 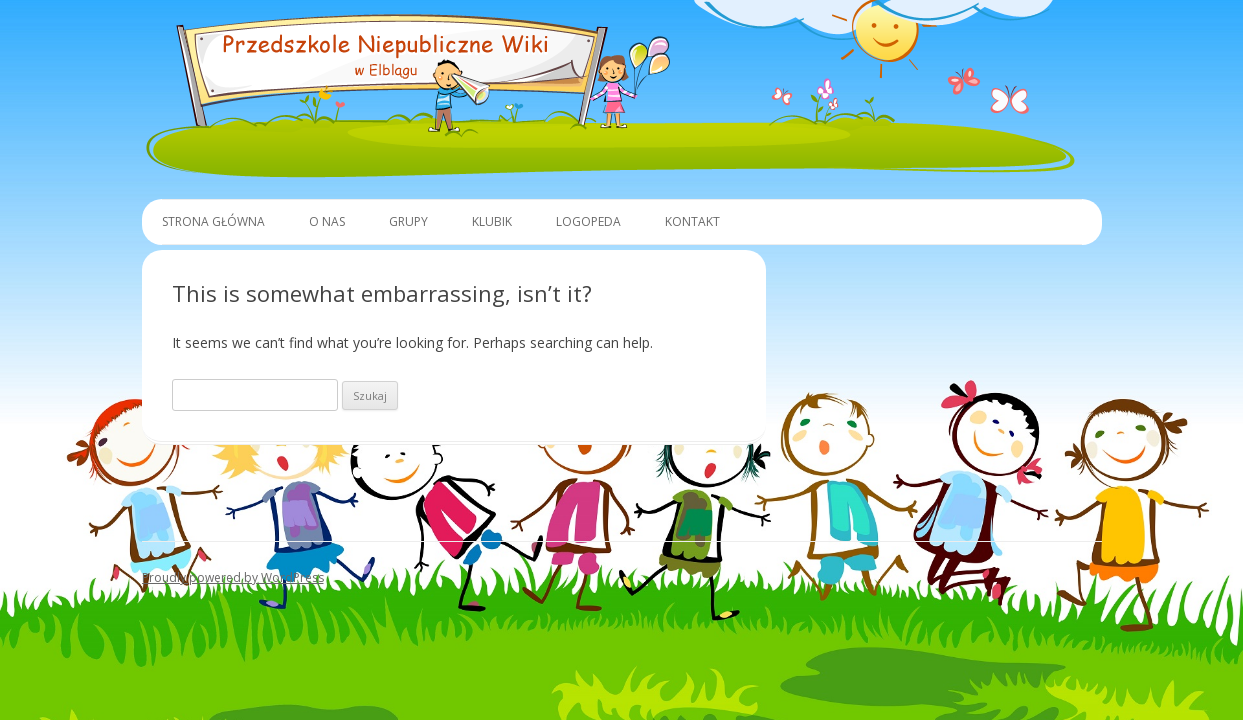 What do you see at coordinates (327, 221) in the screenshot?
I see `O Nas` at bounding box center [327, 221].